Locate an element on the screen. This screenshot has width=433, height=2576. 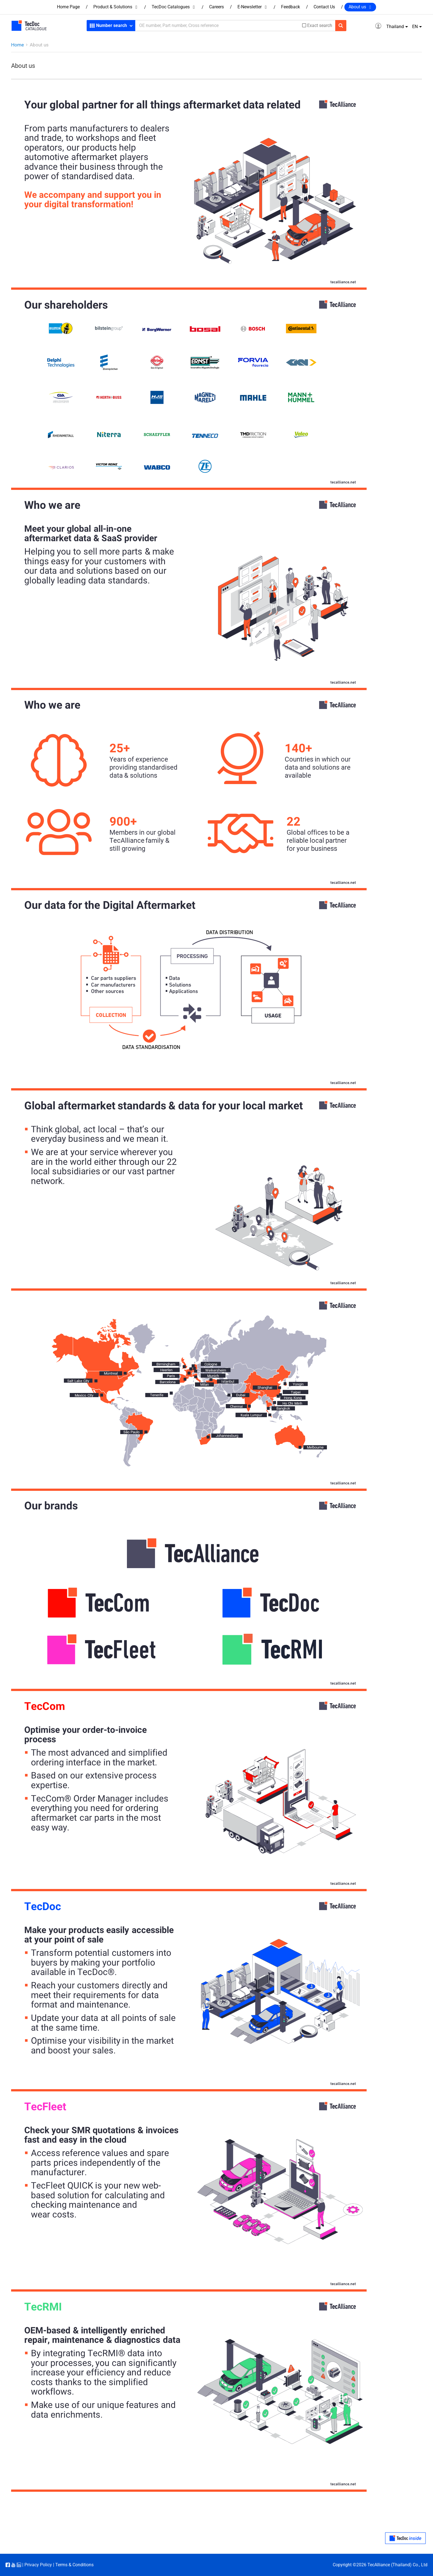
Thailand is located at coordinates (395, 26).